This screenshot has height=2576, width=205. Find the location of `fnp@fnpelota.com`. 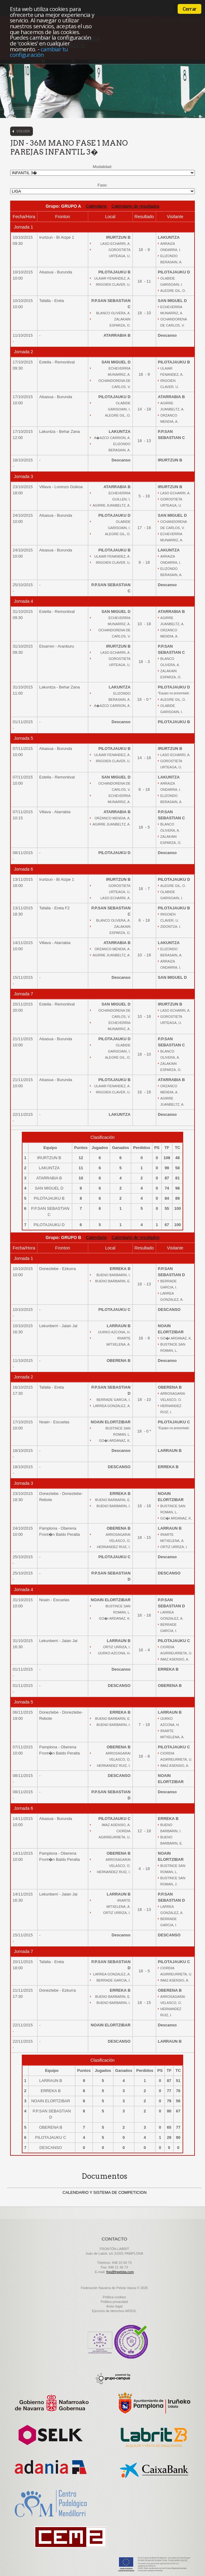

fnp@fnpelota.com is located at coordinates (120, 2272).